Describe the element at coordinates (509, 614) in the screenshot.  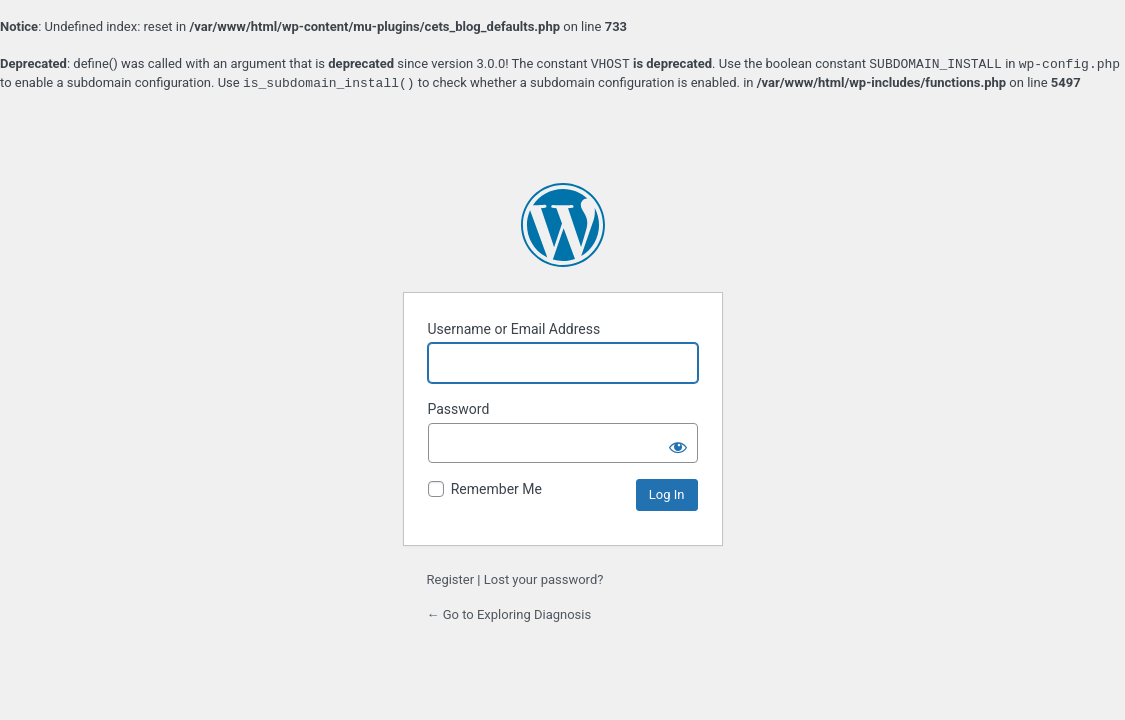
I see `← Go to Exploring Diagnosis` at that location.